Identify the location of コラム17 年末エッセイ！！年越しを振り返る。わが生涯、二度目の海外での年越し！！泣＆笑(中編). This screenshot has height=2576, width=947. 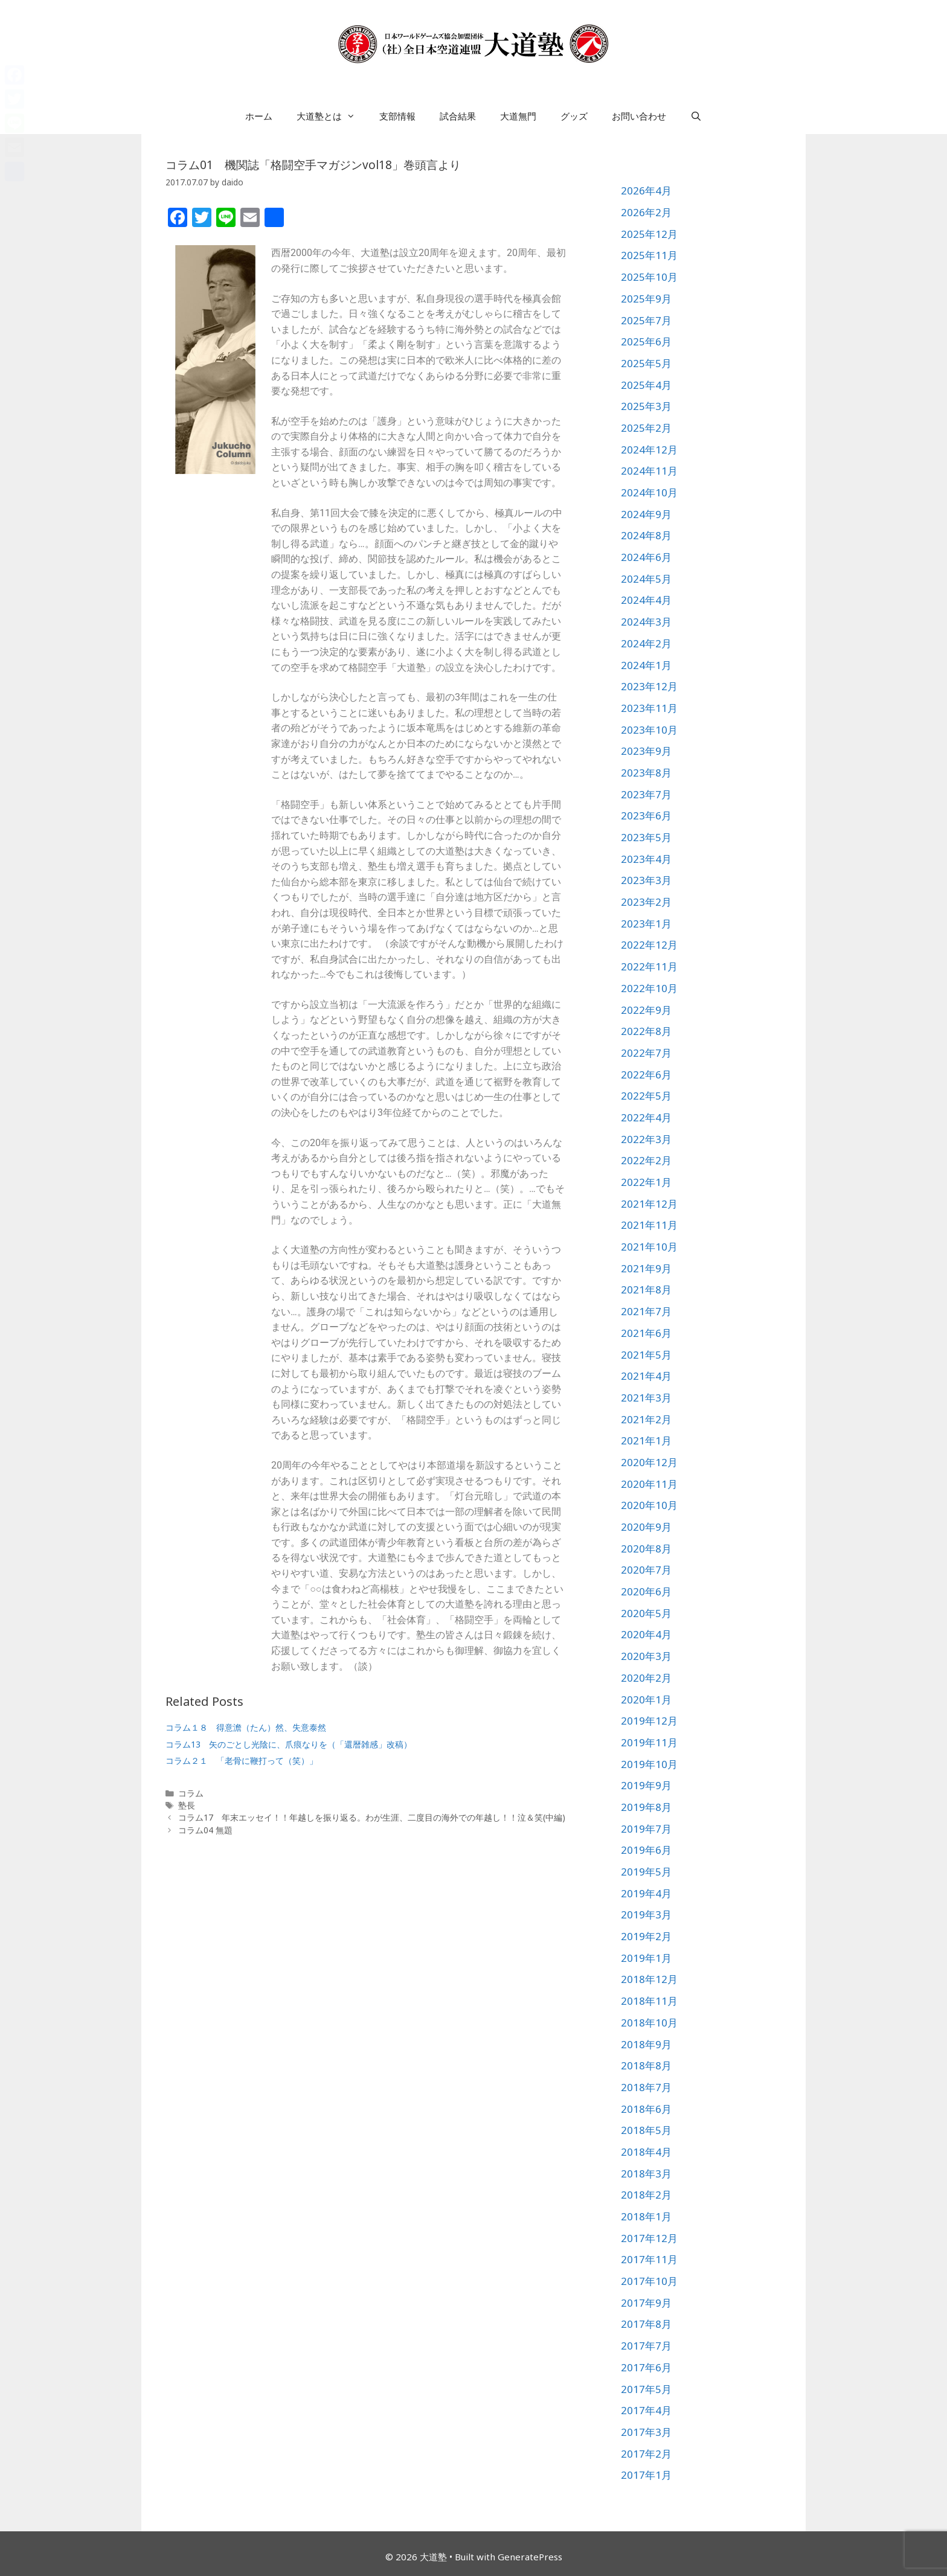
(371, 1817).